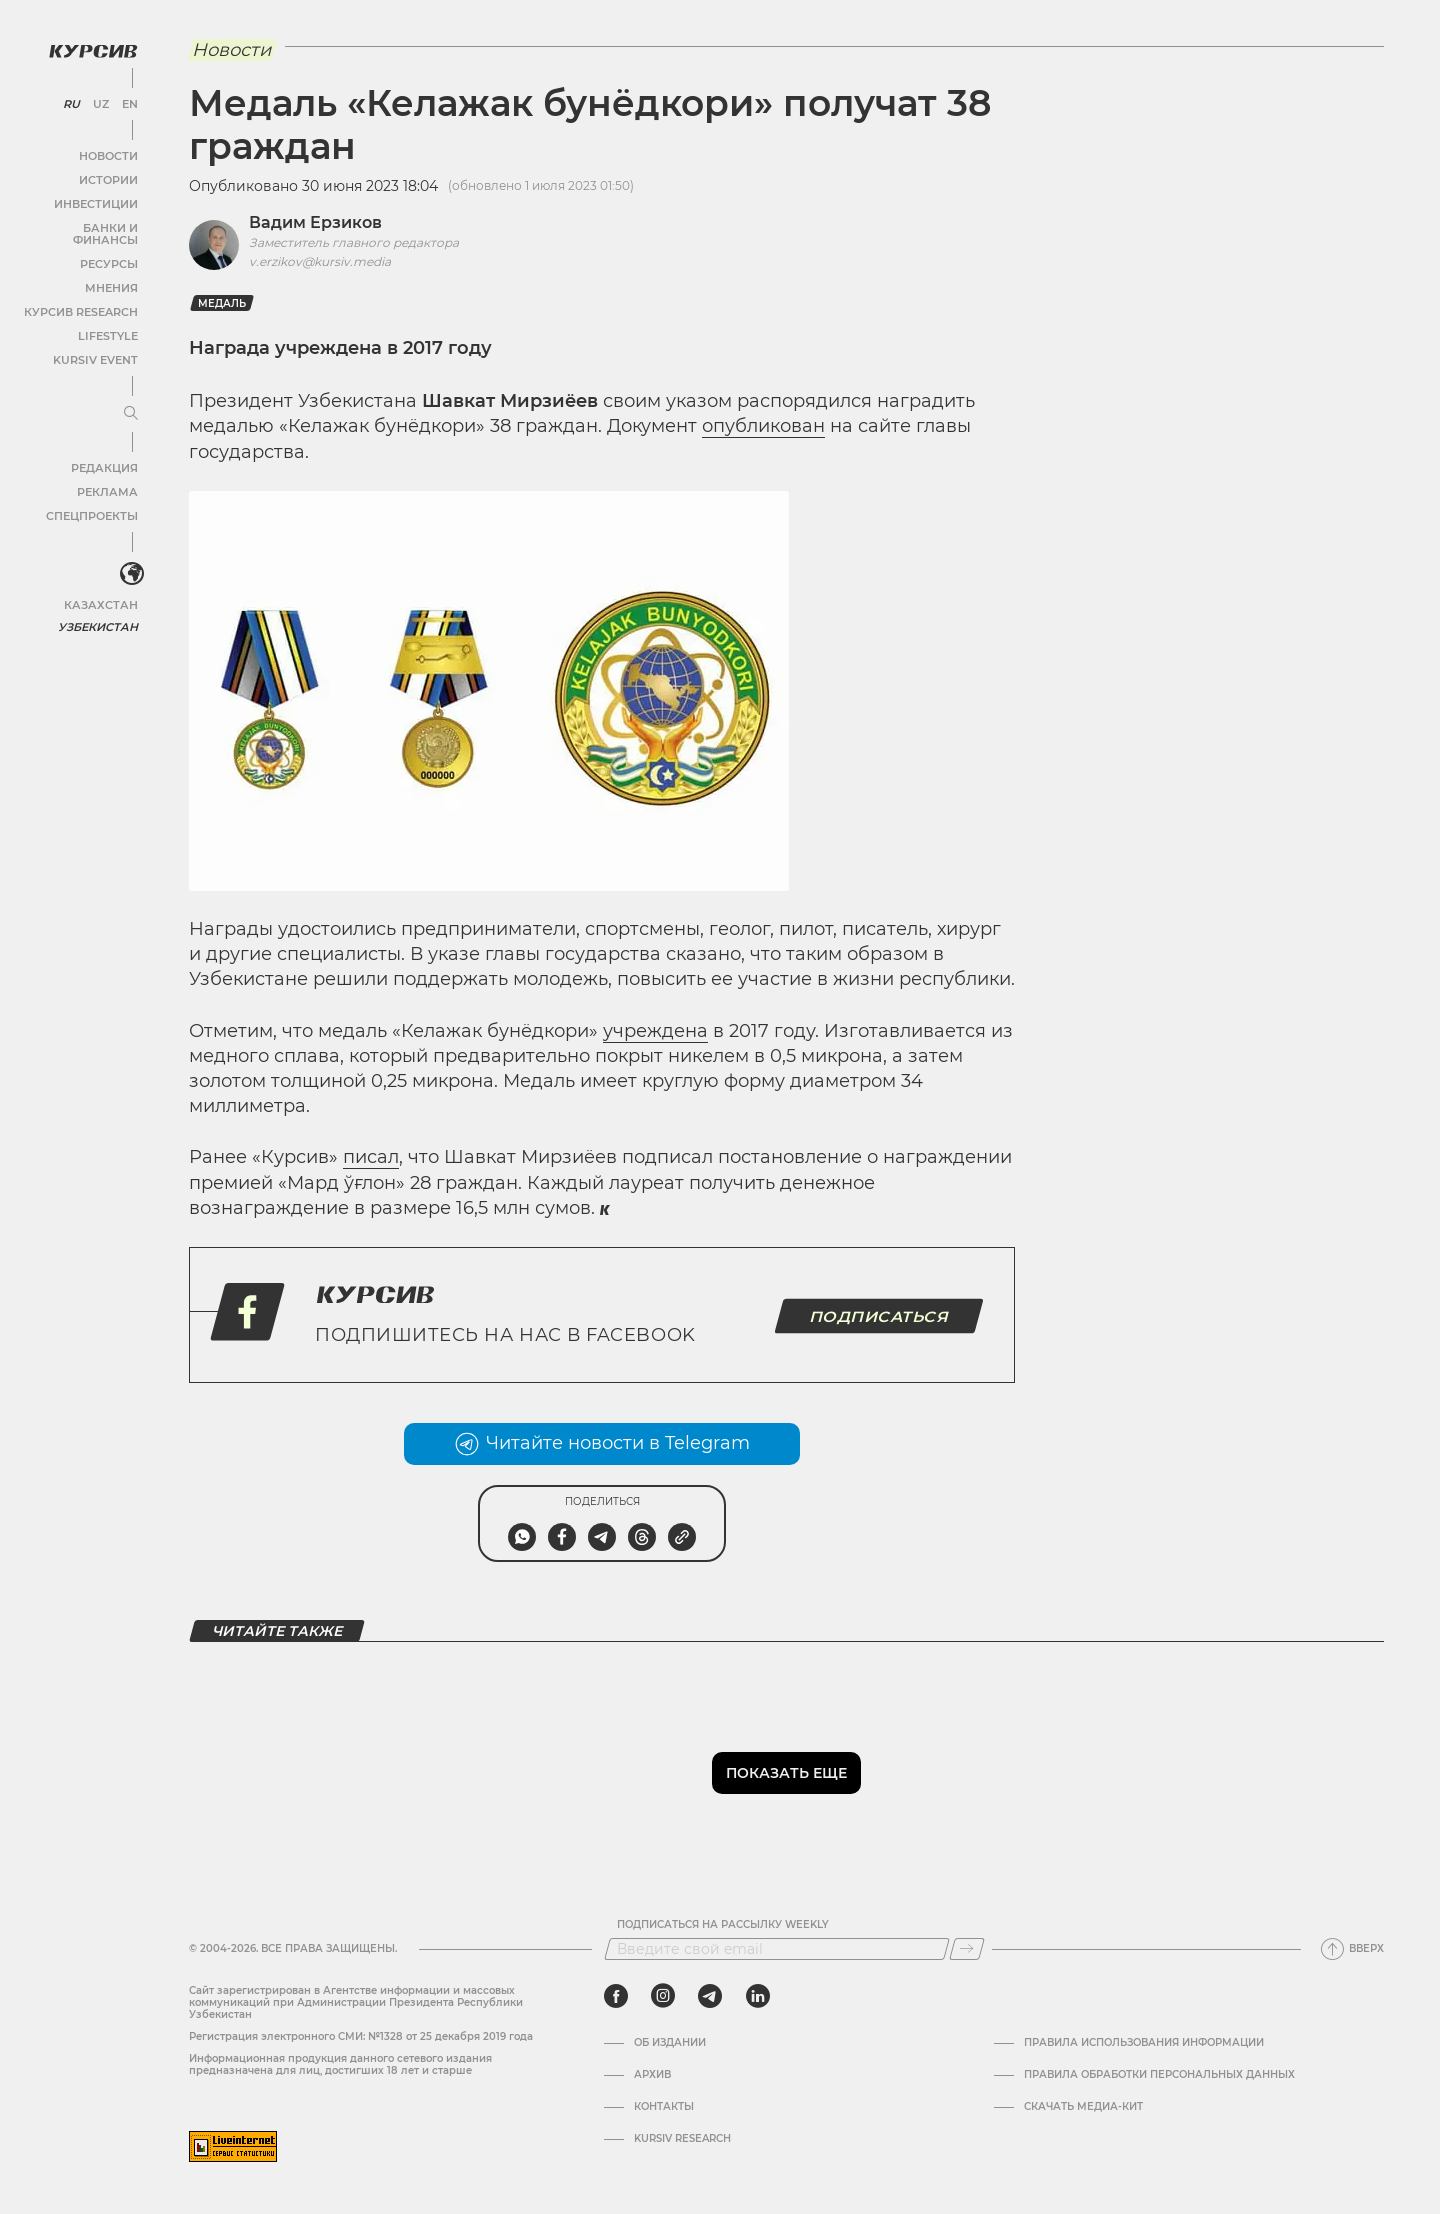 The image size is (1440, 2214). I want to click on Правила использования информации, so click(1144, 2043).